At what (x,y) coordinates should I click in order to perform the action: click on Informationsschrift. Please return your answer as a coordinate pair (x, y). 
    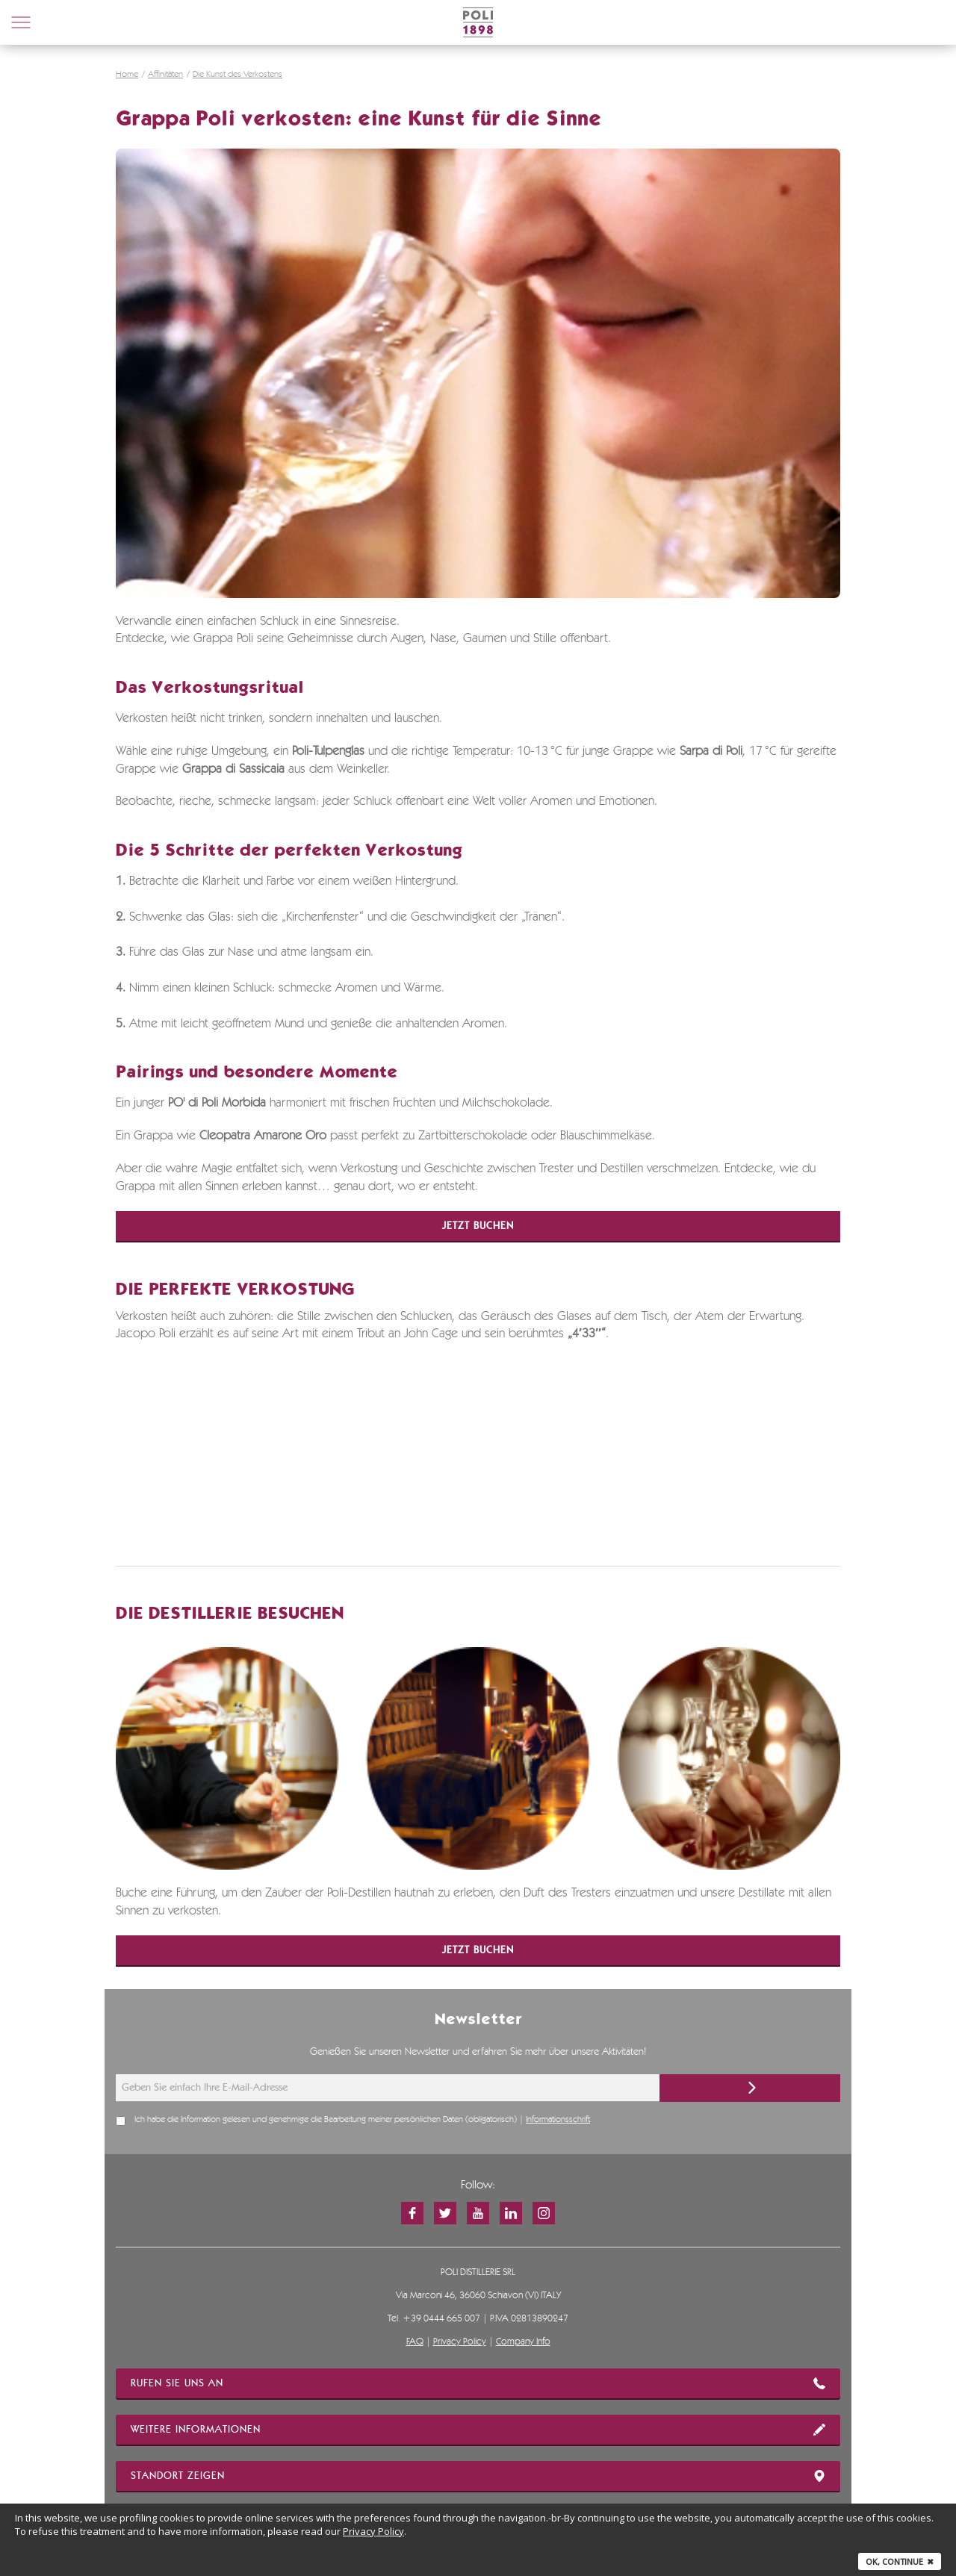
    Looking at the image, I should click on (558, 2119).